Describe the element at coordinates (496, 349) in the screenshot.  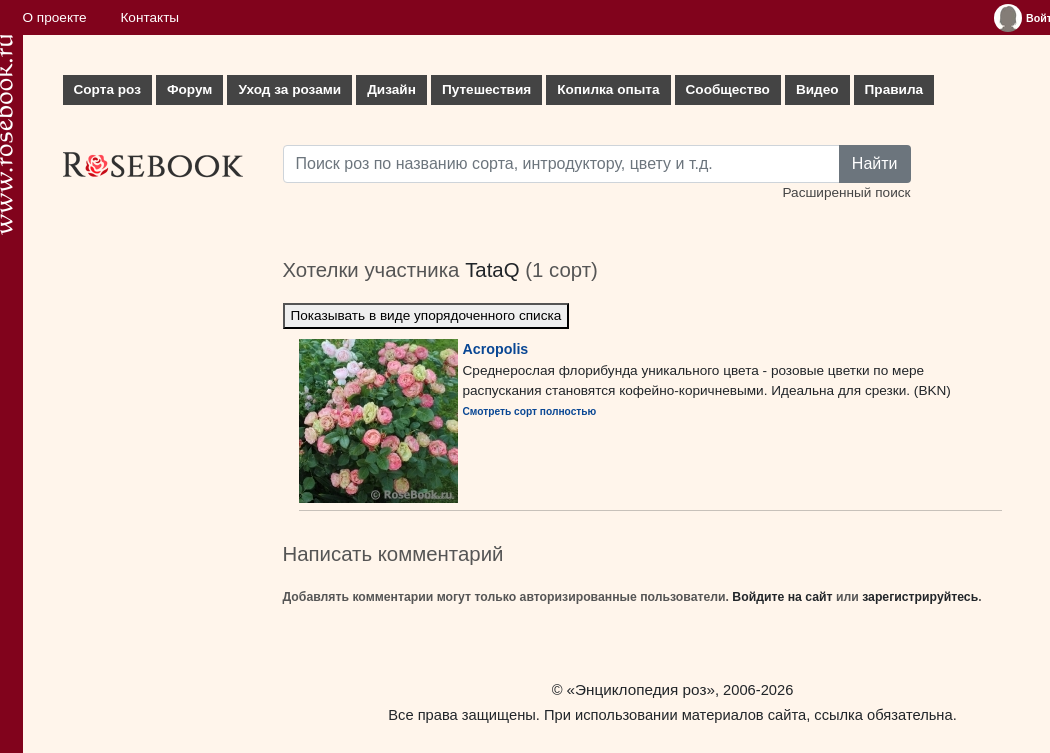
I see `Acropolis` at that location.